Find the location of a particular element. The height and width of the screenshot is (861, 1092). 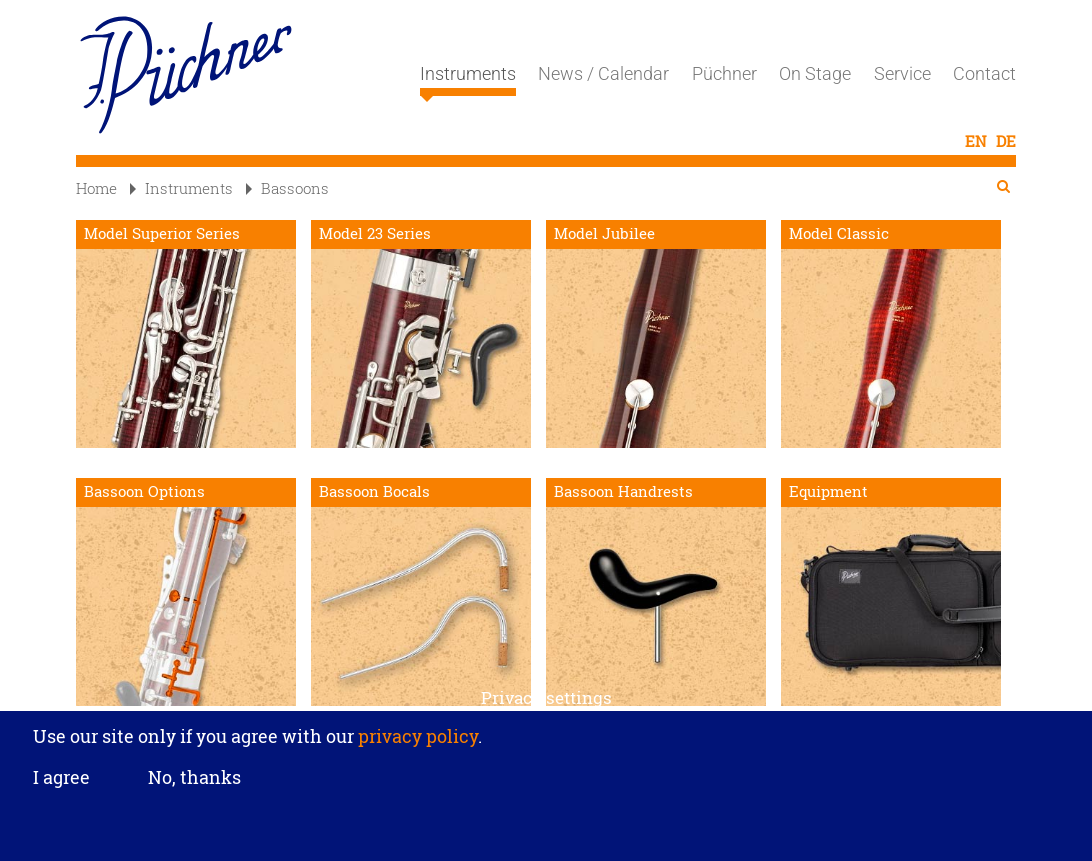

No, thanks is located at coordinates (194, 783).